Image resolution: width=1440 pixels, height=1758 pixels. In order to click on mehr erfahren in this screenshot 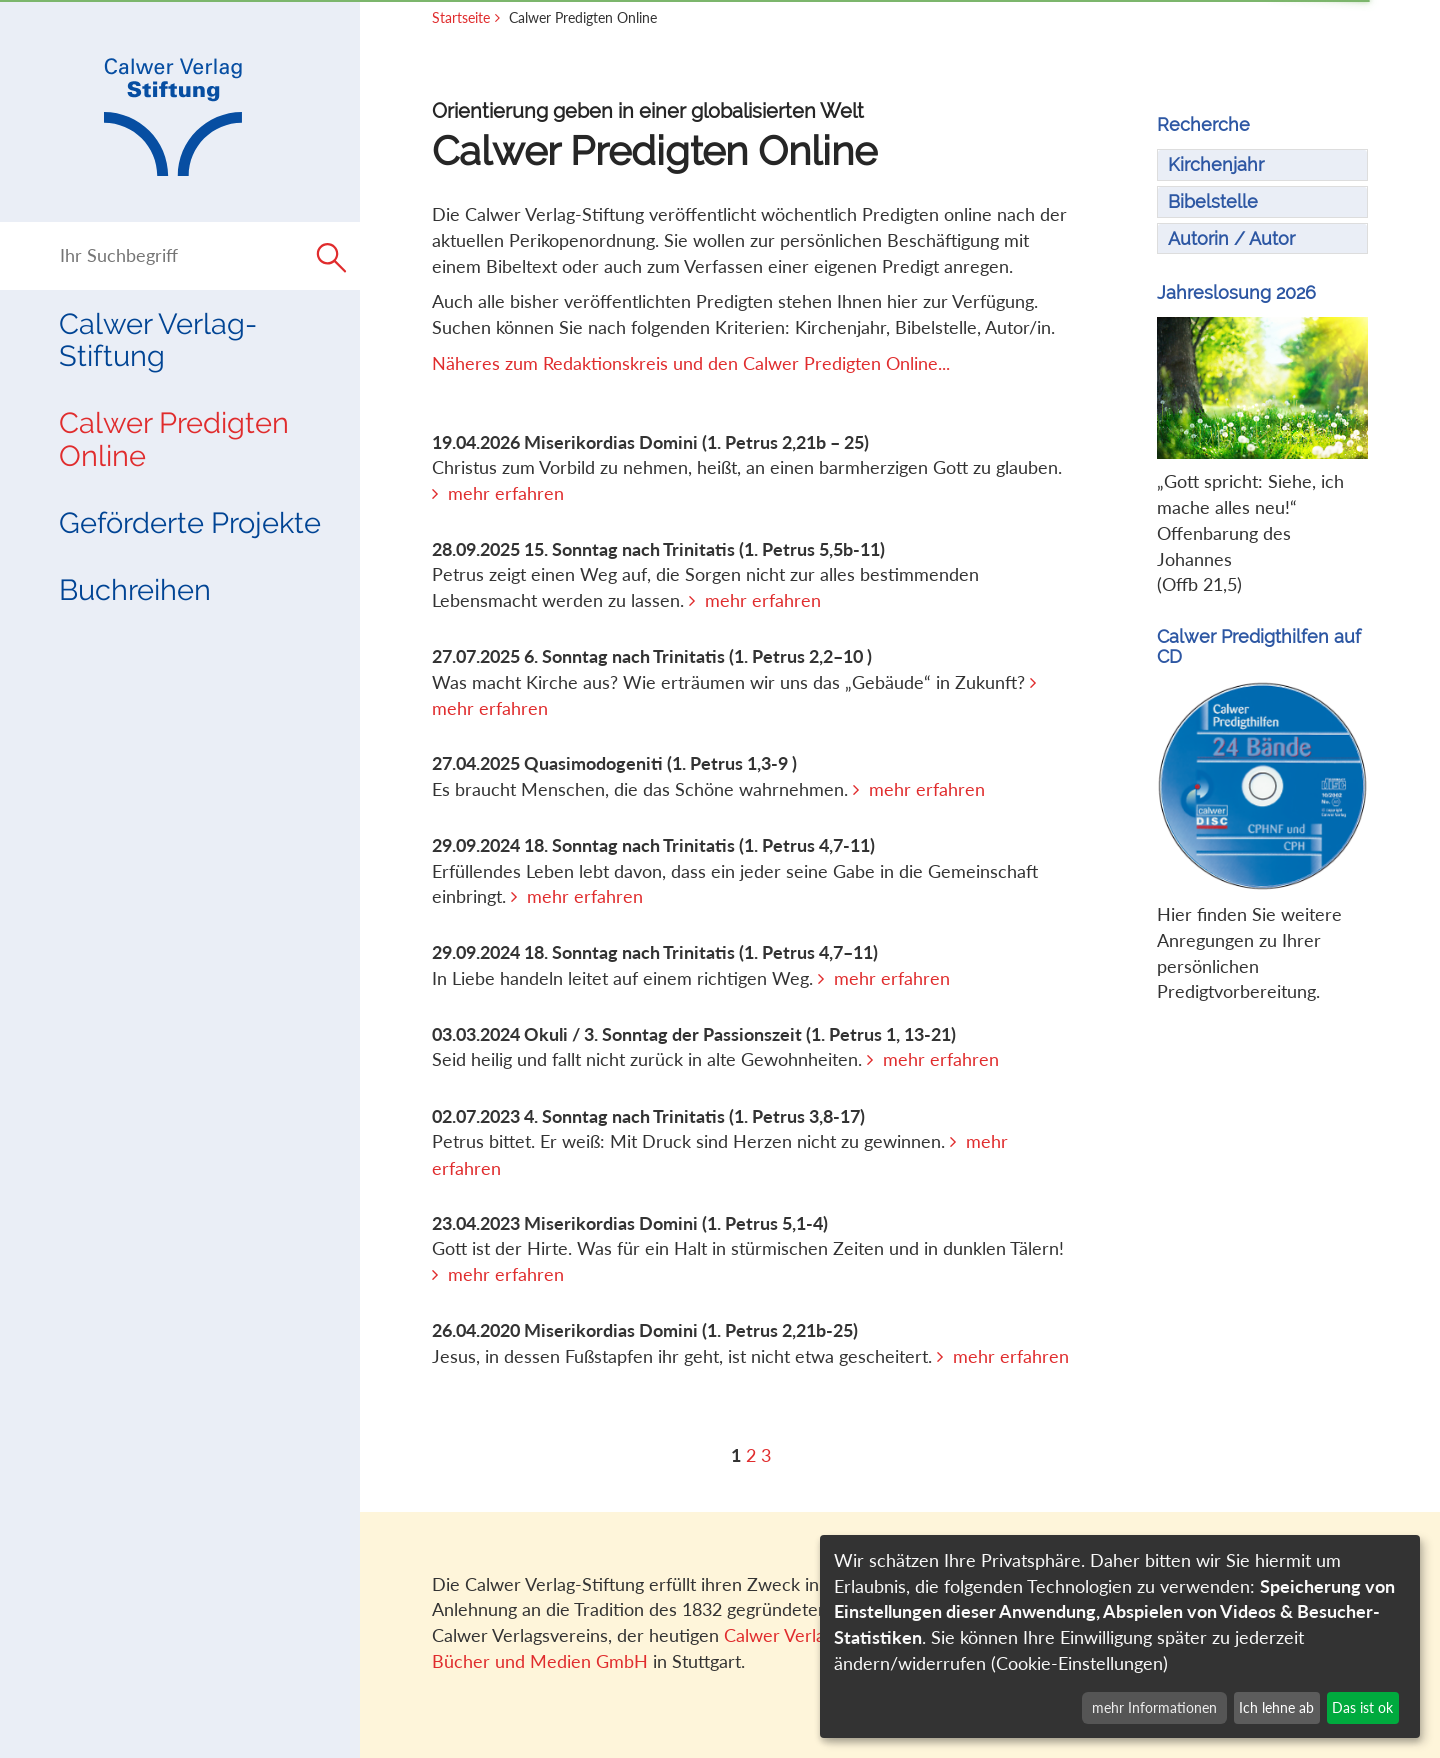, I will do `click(506, 493)`.